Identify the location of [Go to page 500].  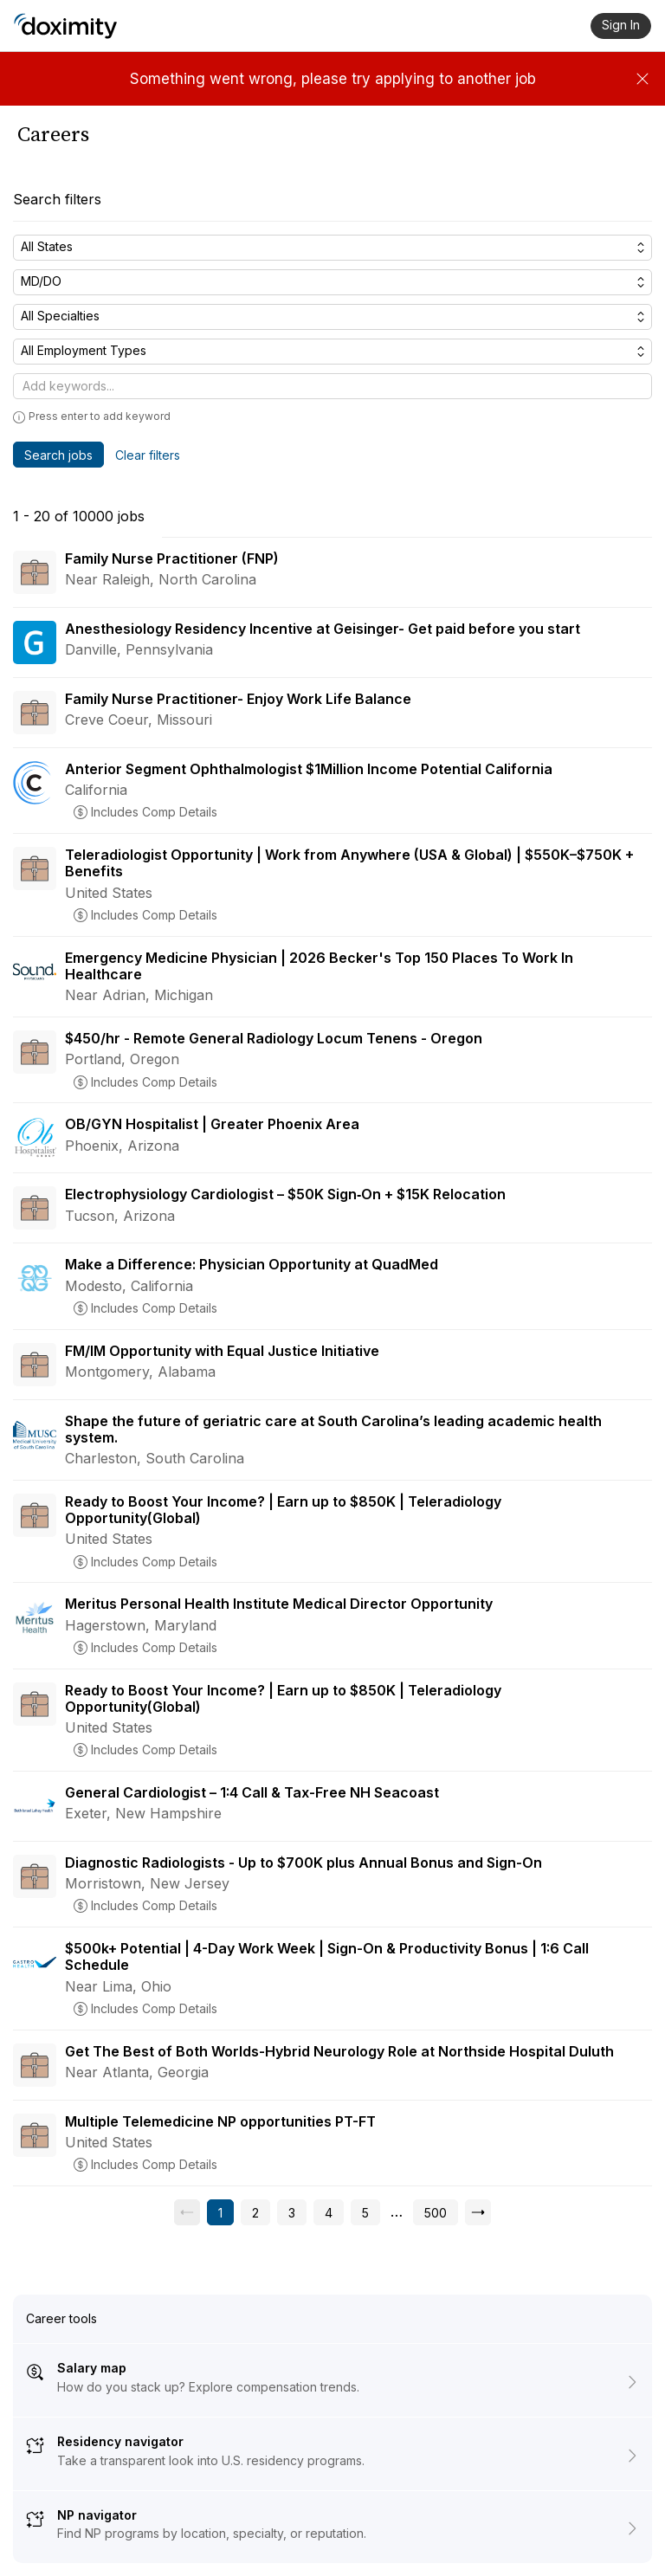
(435, 2212).